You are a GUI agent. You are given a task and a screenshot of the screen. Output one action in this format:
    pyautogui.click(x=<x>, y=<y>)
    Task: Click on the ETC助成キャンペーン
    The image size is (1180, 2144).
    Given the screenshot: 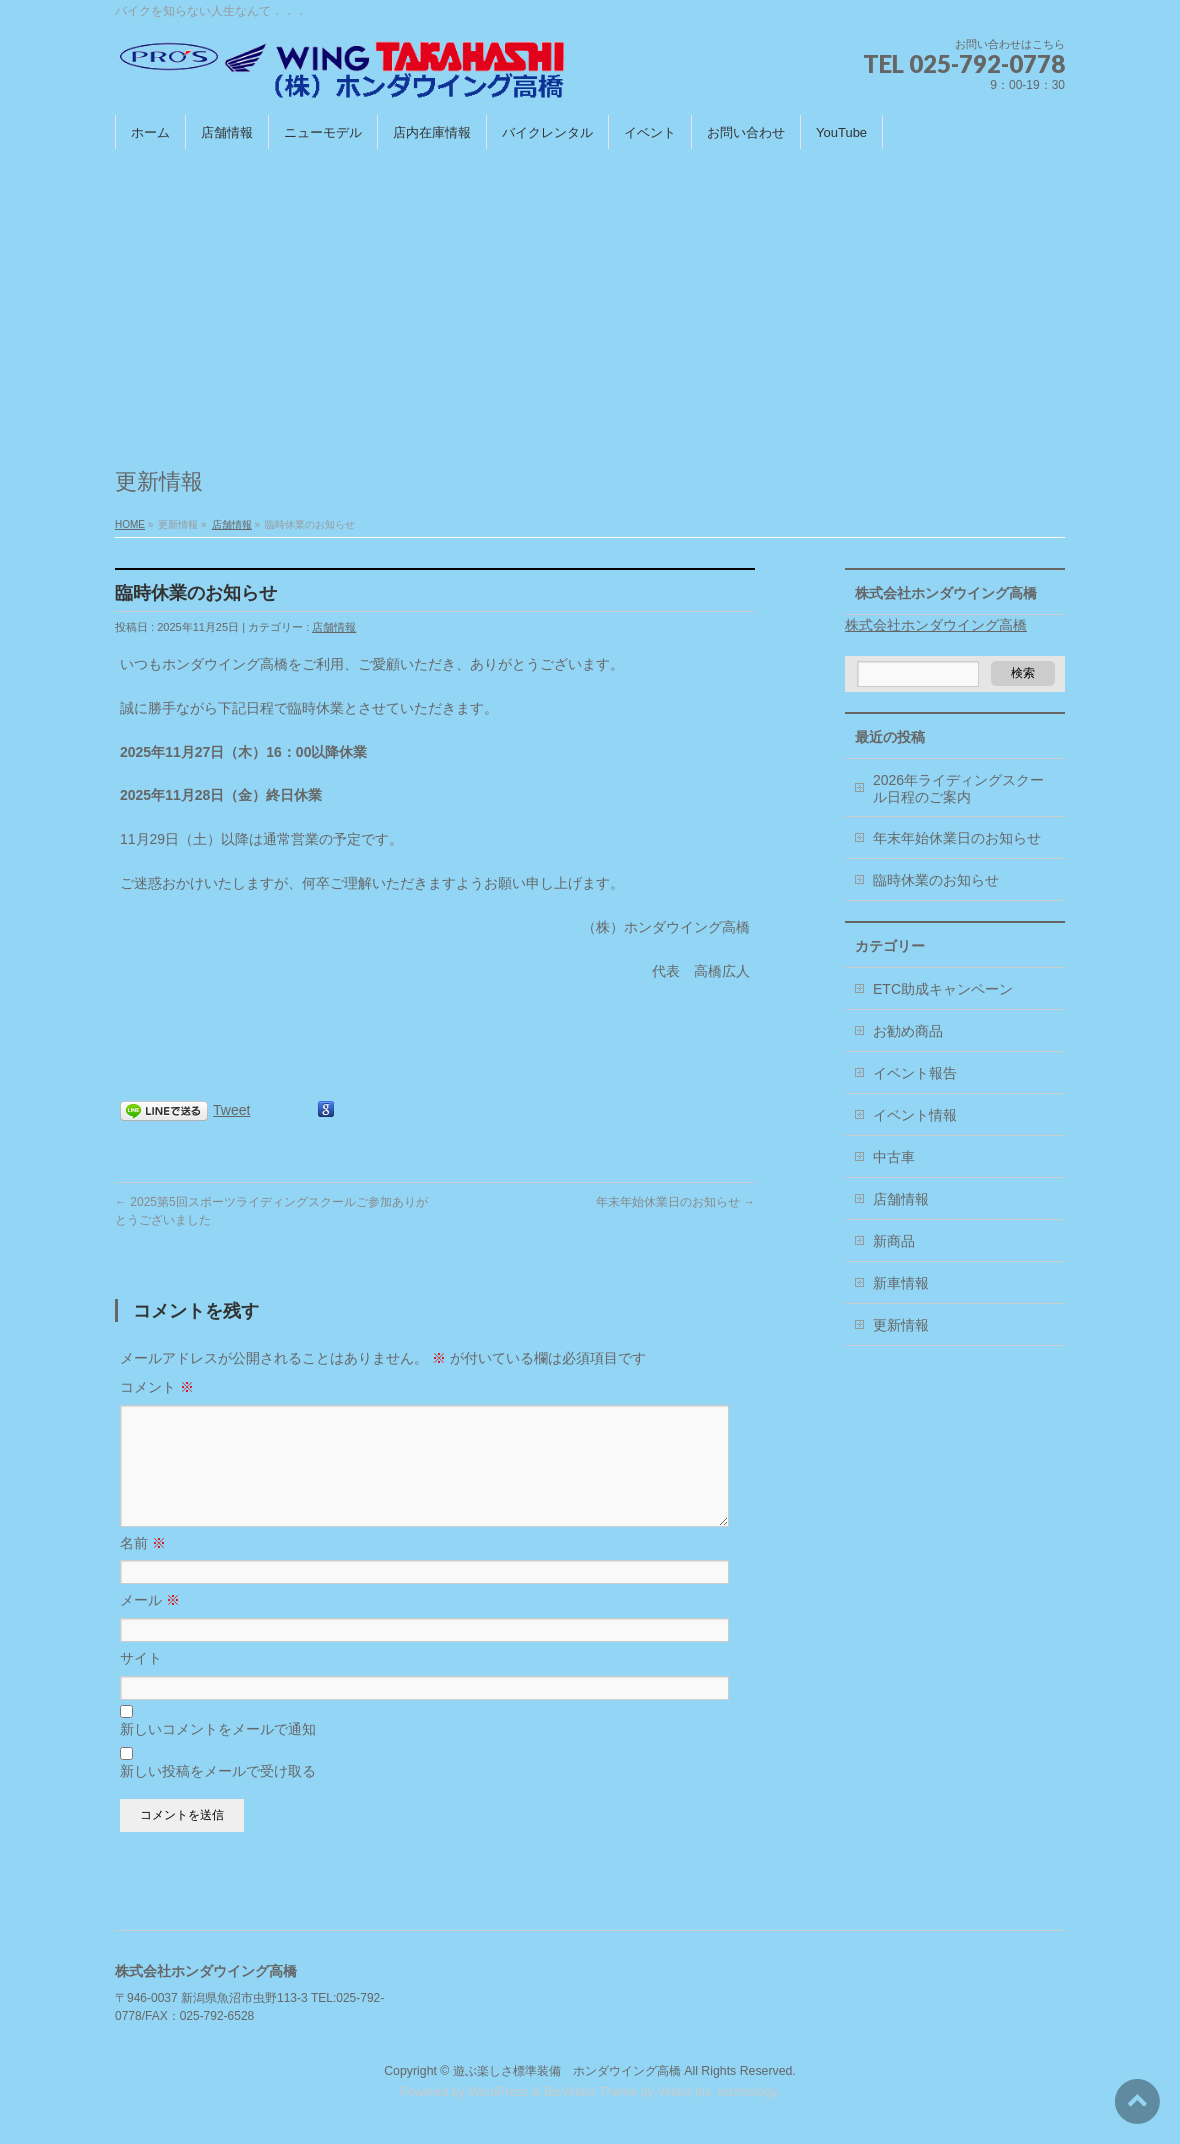 What is the action you would take?
    pyautogui.click(x=943, y=989)
    